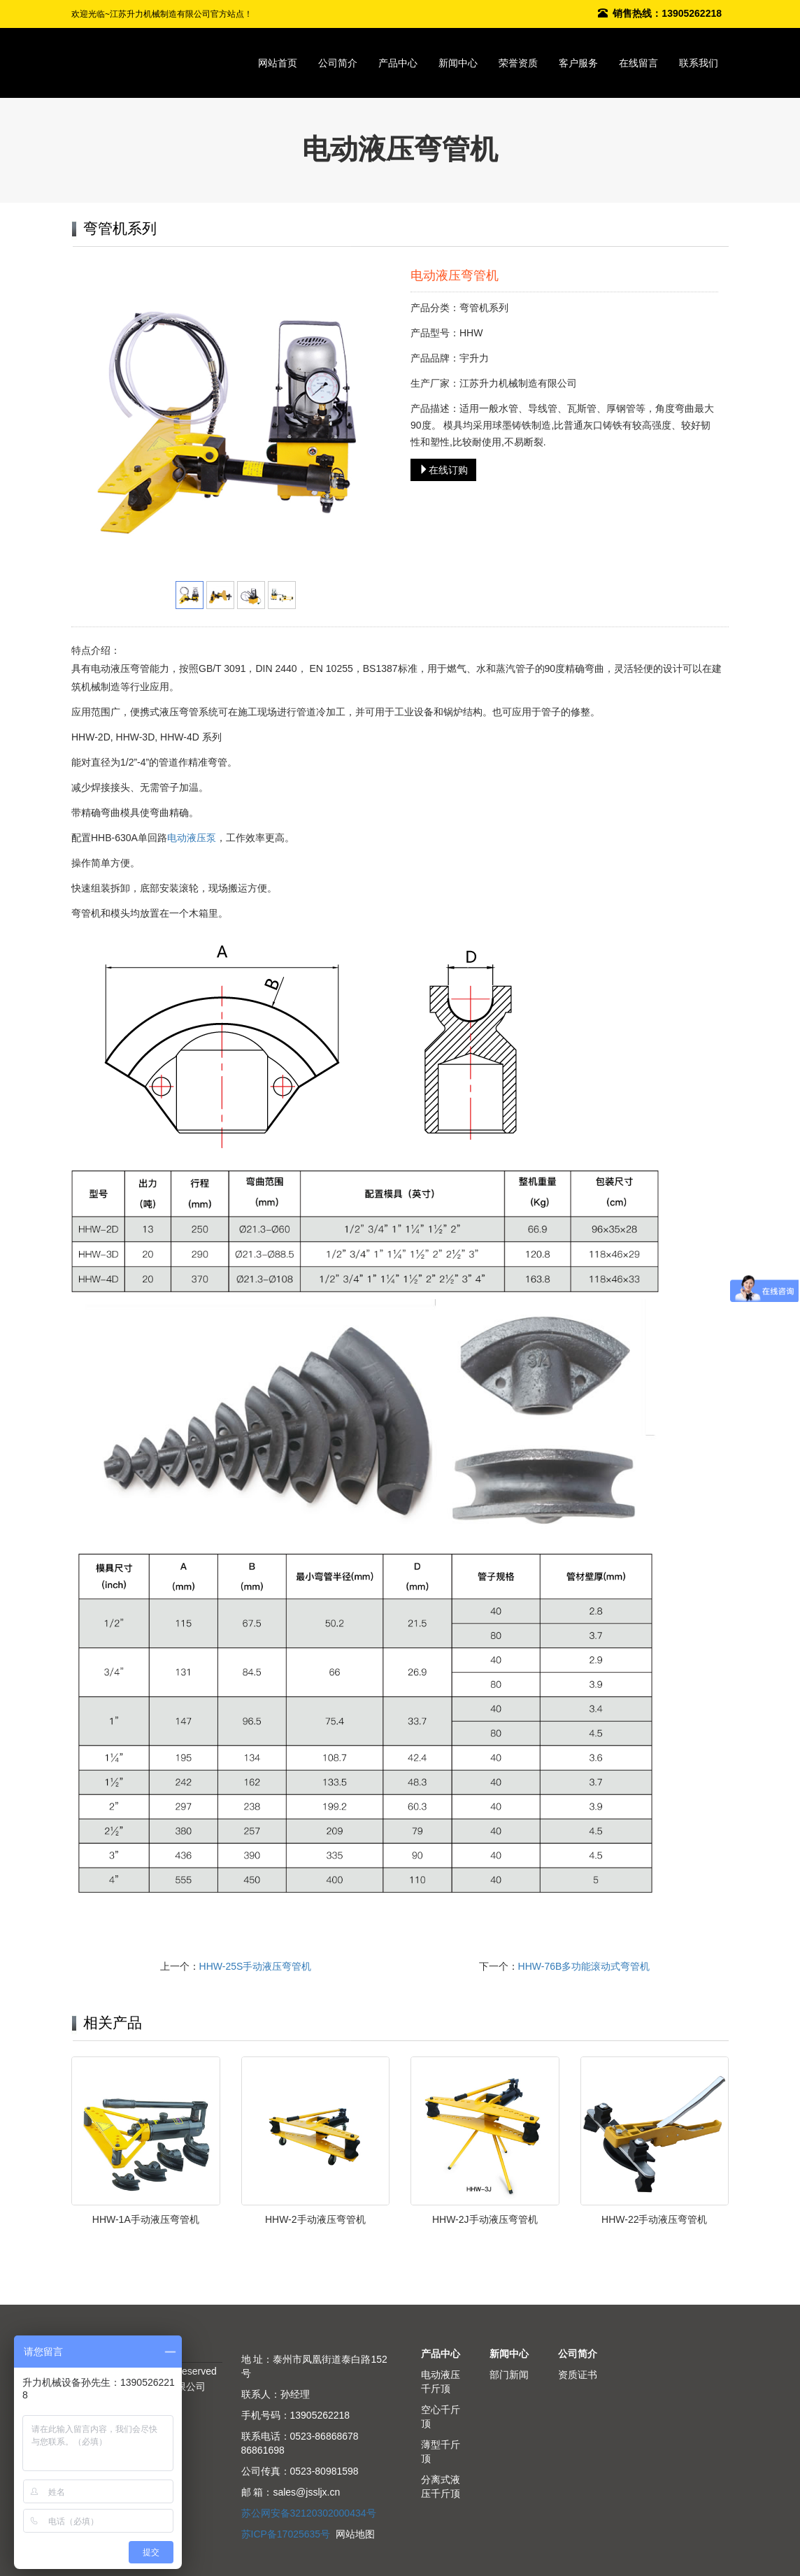 This screenshot has height=2576, width=800. What do you see at coordinates (518, 63) in the screenshot?
I see `荣誉资质` at bounding box center [518, 63].